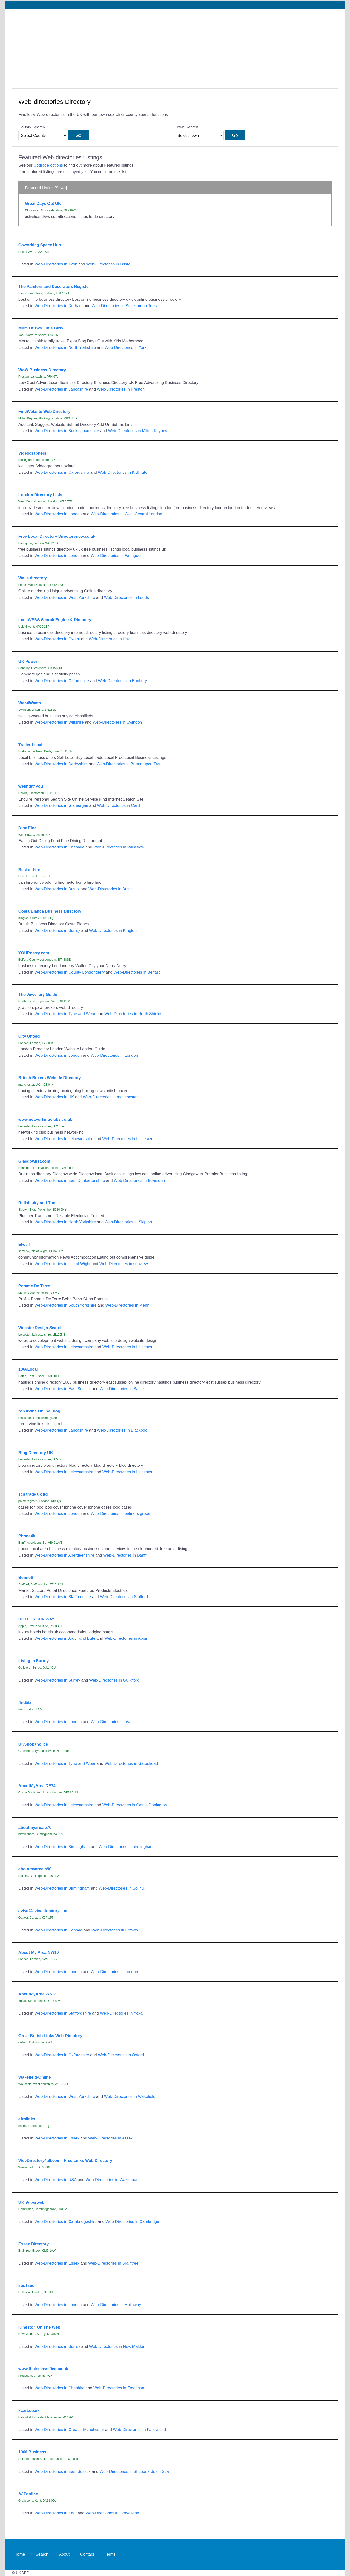 The image size is (350, 2576). Describe the element at coordinates (37, 1786) in the screenshot. I see `AboutMyArea DE74` at that location.